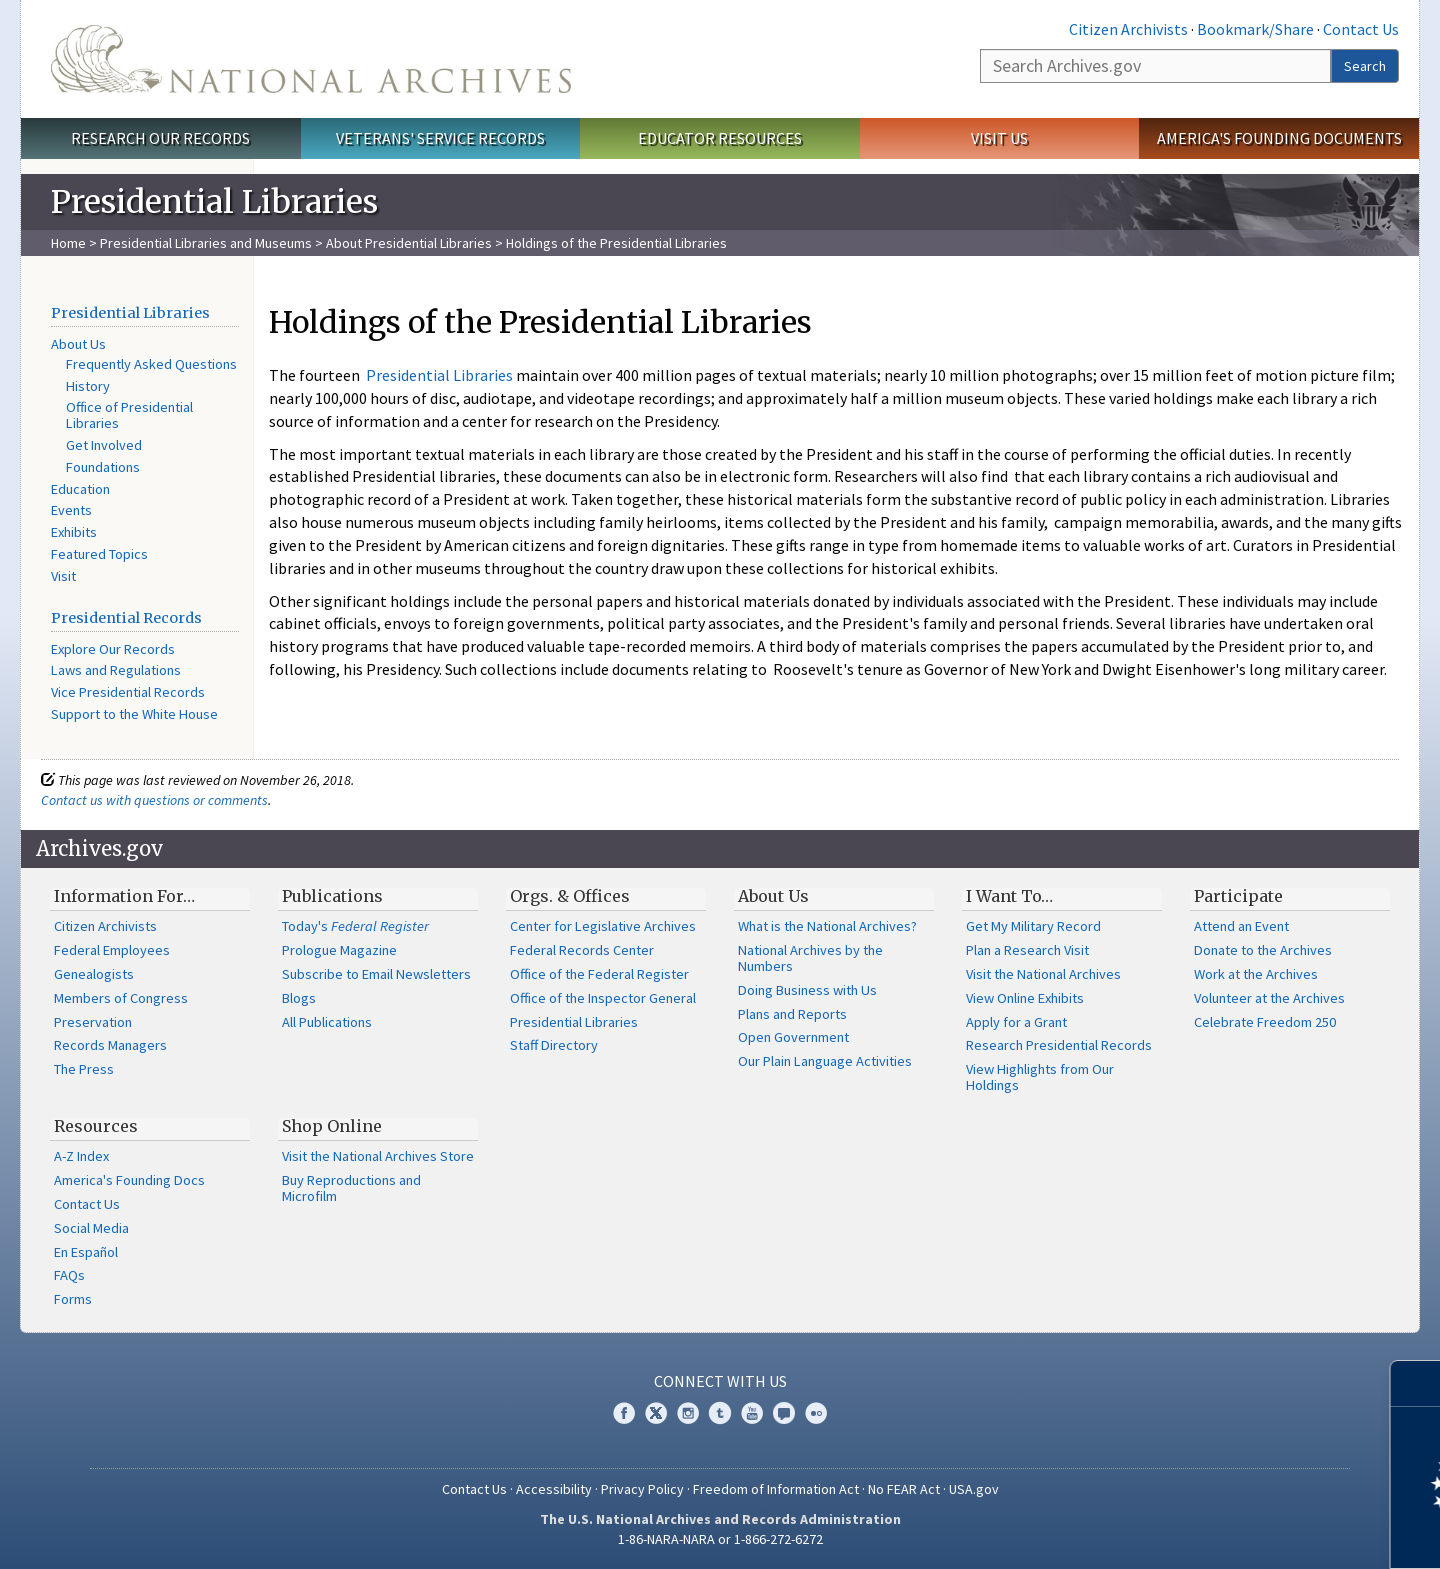 The image size is (1440, 1569). Describe the element at coordinates (69, 1275) in the screenshot. I see `FAQs` at that location.